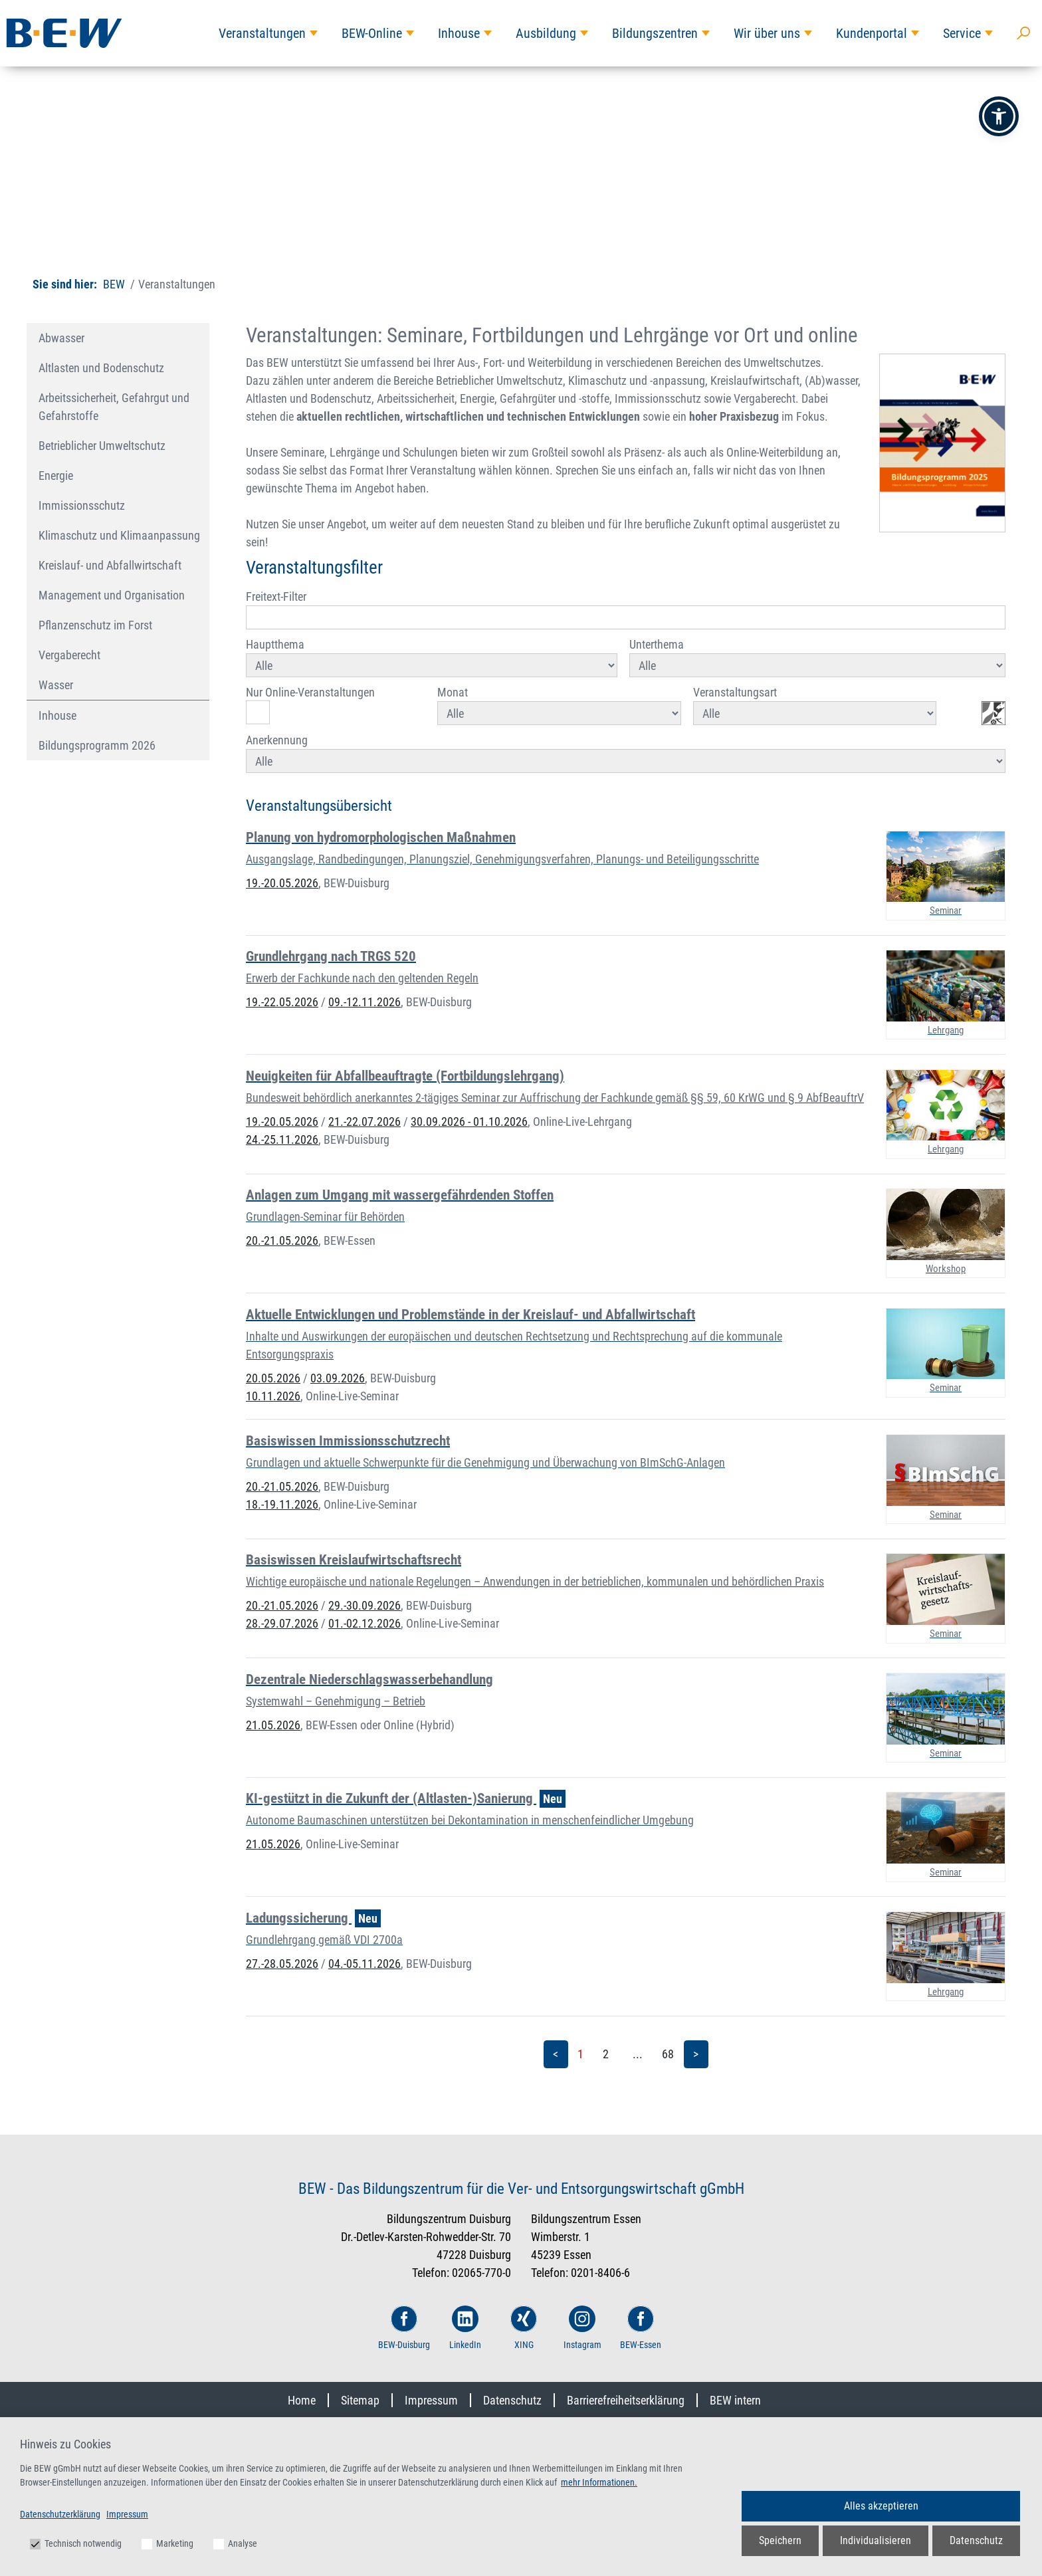 The width and height of the screenshot is (1042, 2576). I want to click on 19.-22.05.2026, so click(282, 1002).